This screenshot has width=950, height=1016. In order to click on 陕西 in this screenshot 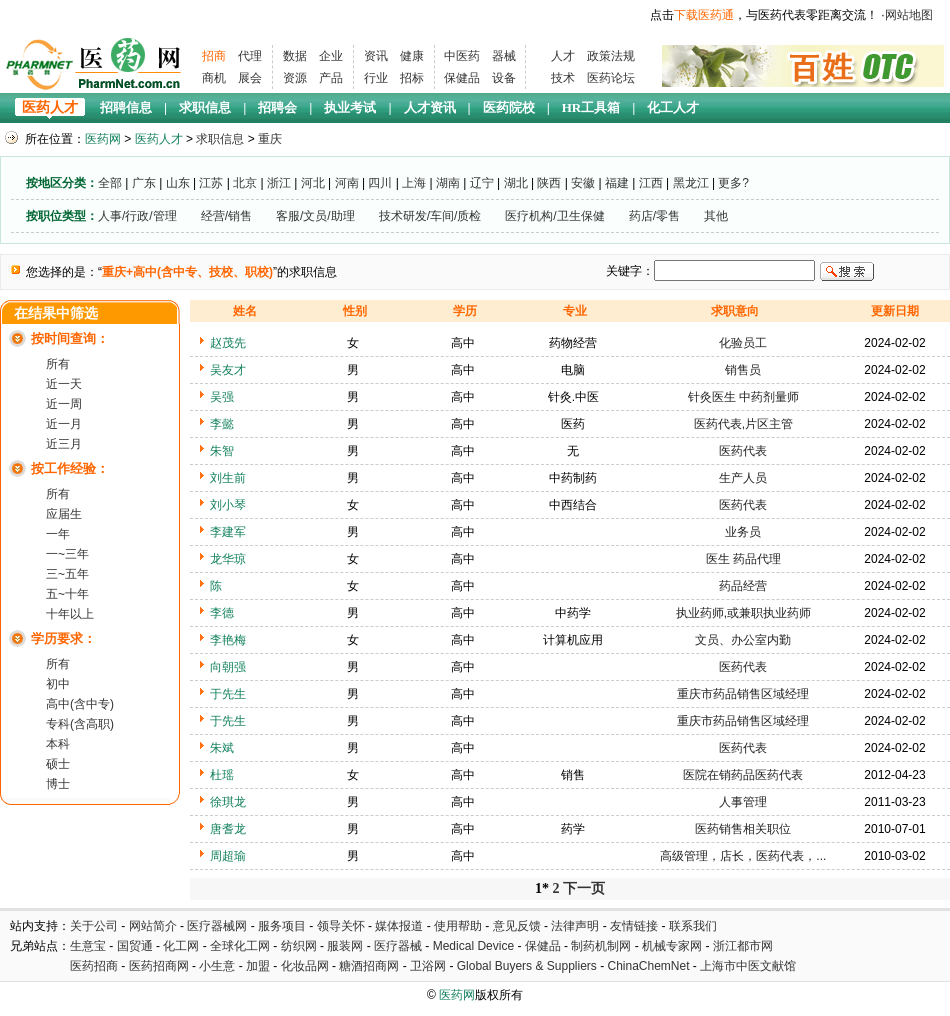, I will do `click(549, 183)`.